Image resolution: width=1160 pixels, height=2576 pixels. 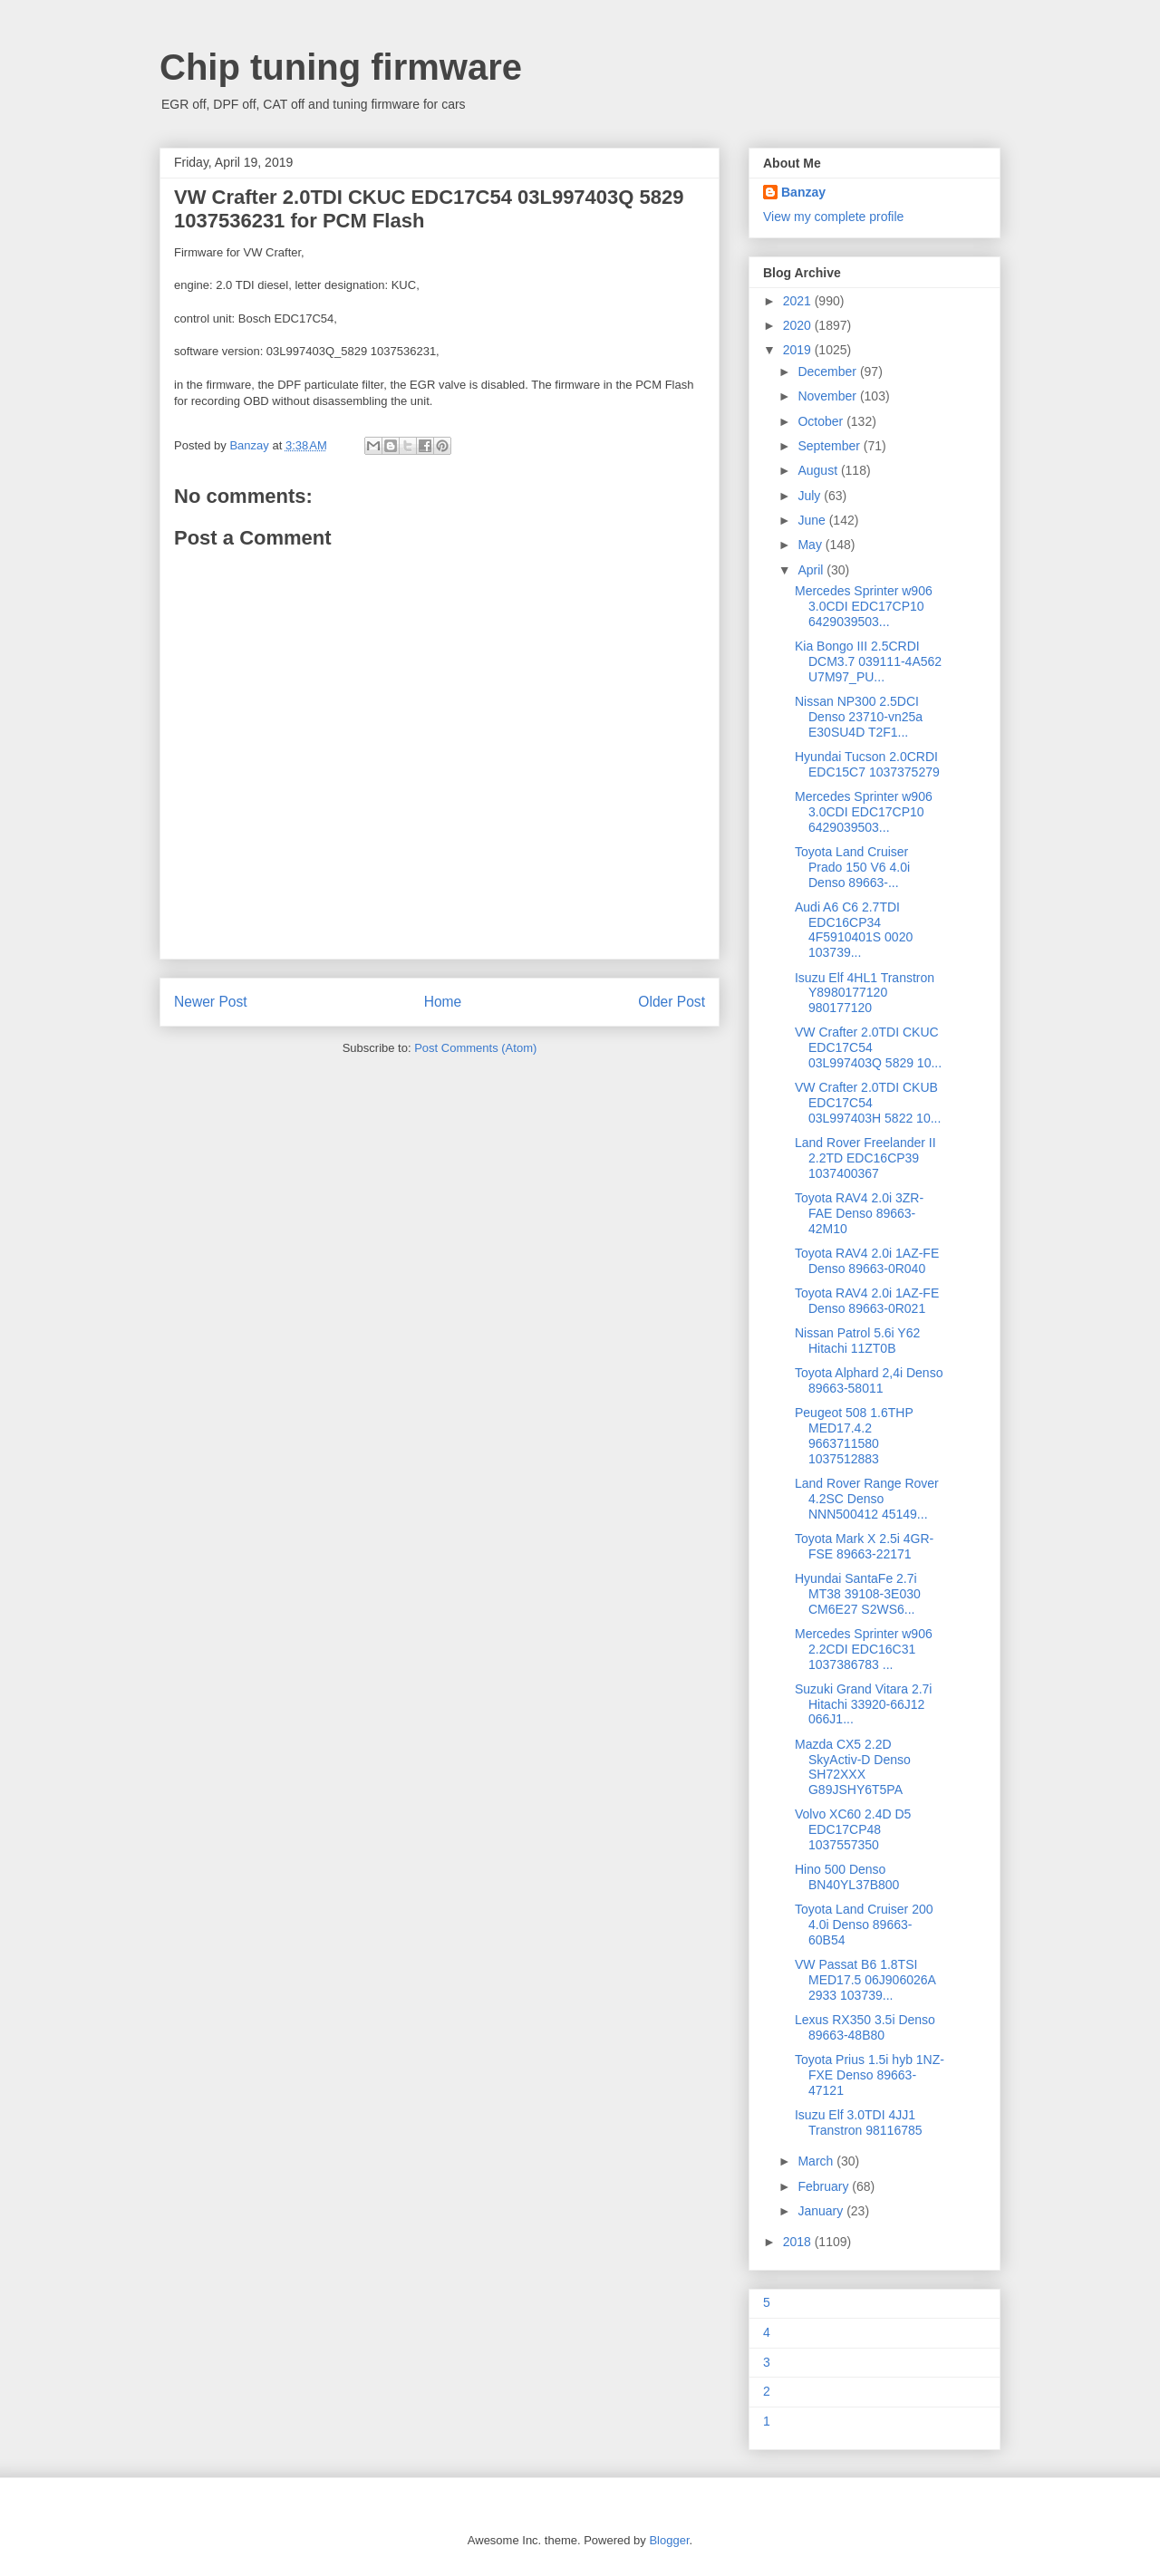 I want to click on Volvo XC60 2.4D D5 EDC17CP48 1037557350, so click(x=853, y=1829).